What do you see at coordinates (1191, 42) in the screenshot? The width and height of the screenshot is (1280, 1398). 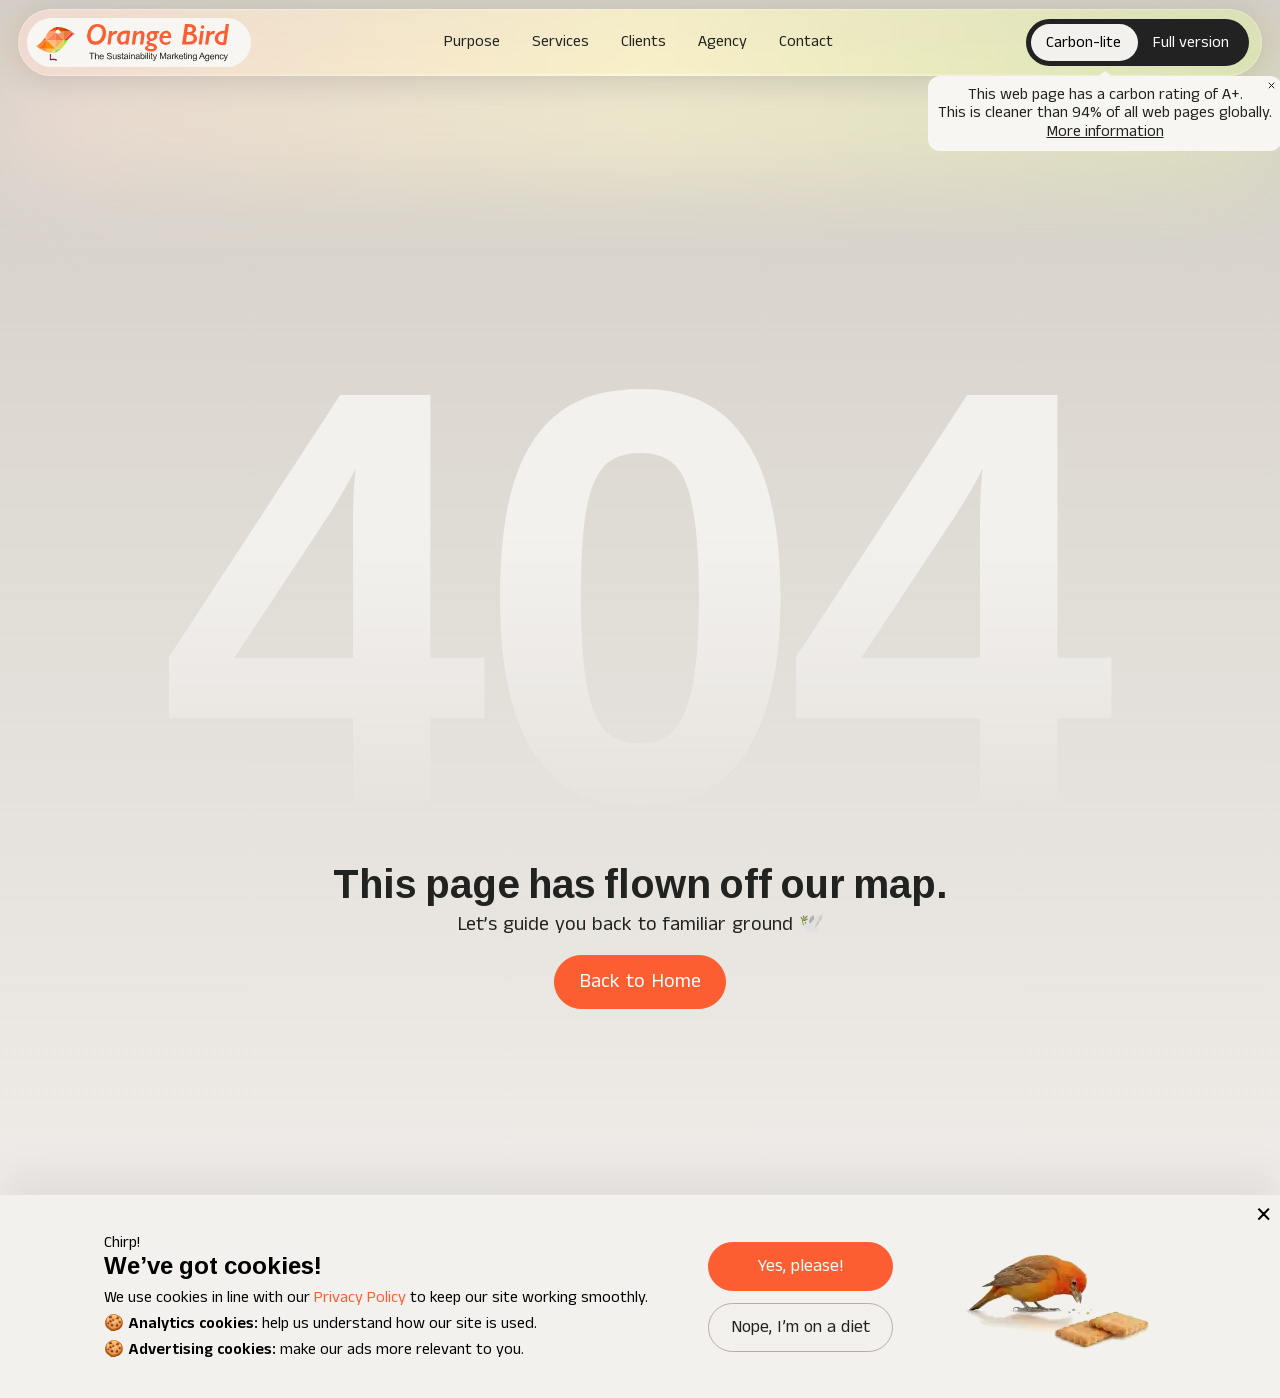 I see `Full version` at bounding box center [1191, 42].